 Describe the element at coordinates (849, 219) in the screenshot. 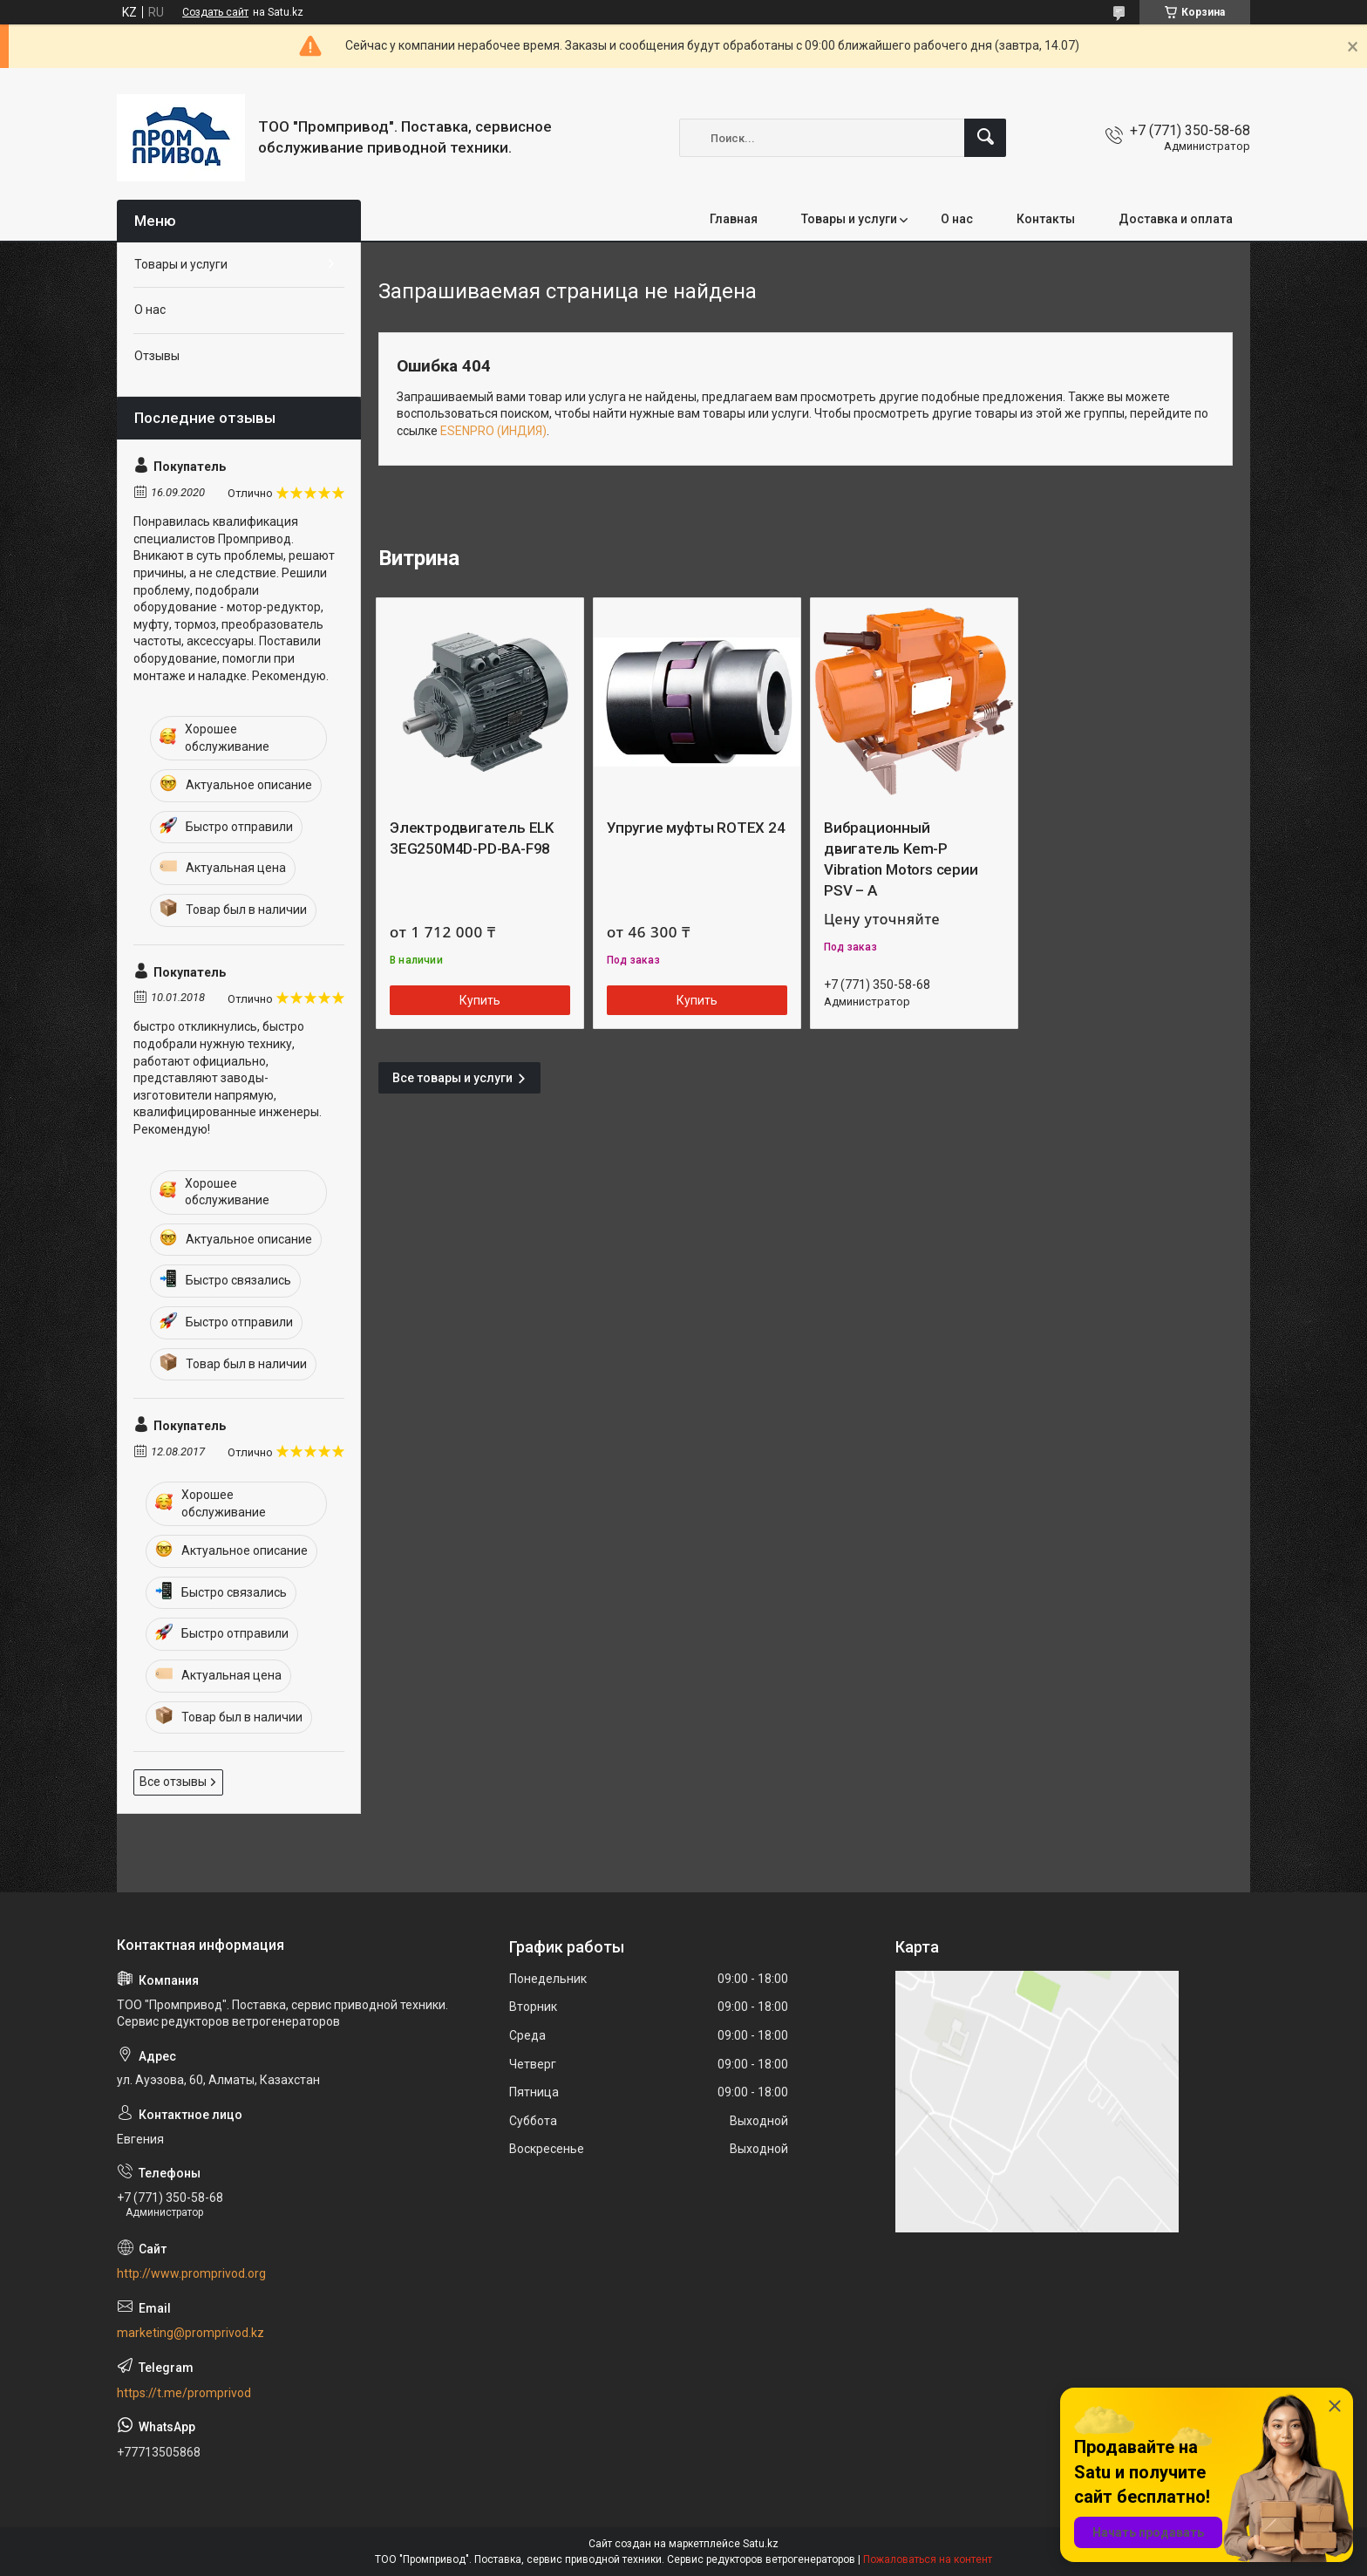

I see `Товары и услуги` at that location.